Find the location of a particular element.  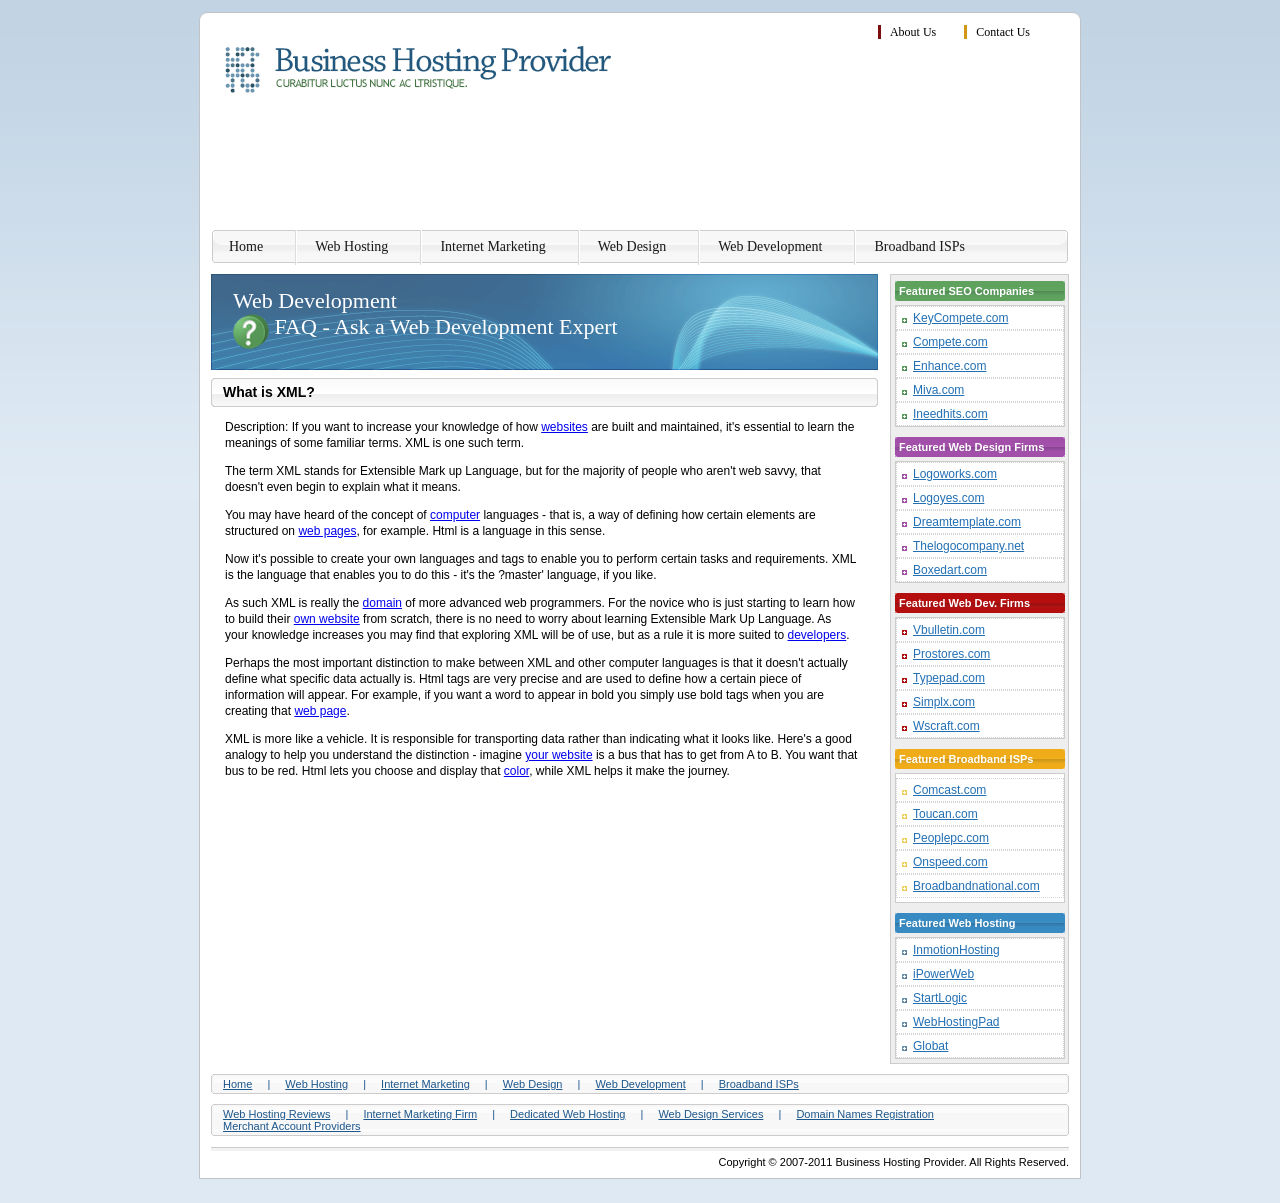

Broadband ISPs is located at coordinates (919, 246).